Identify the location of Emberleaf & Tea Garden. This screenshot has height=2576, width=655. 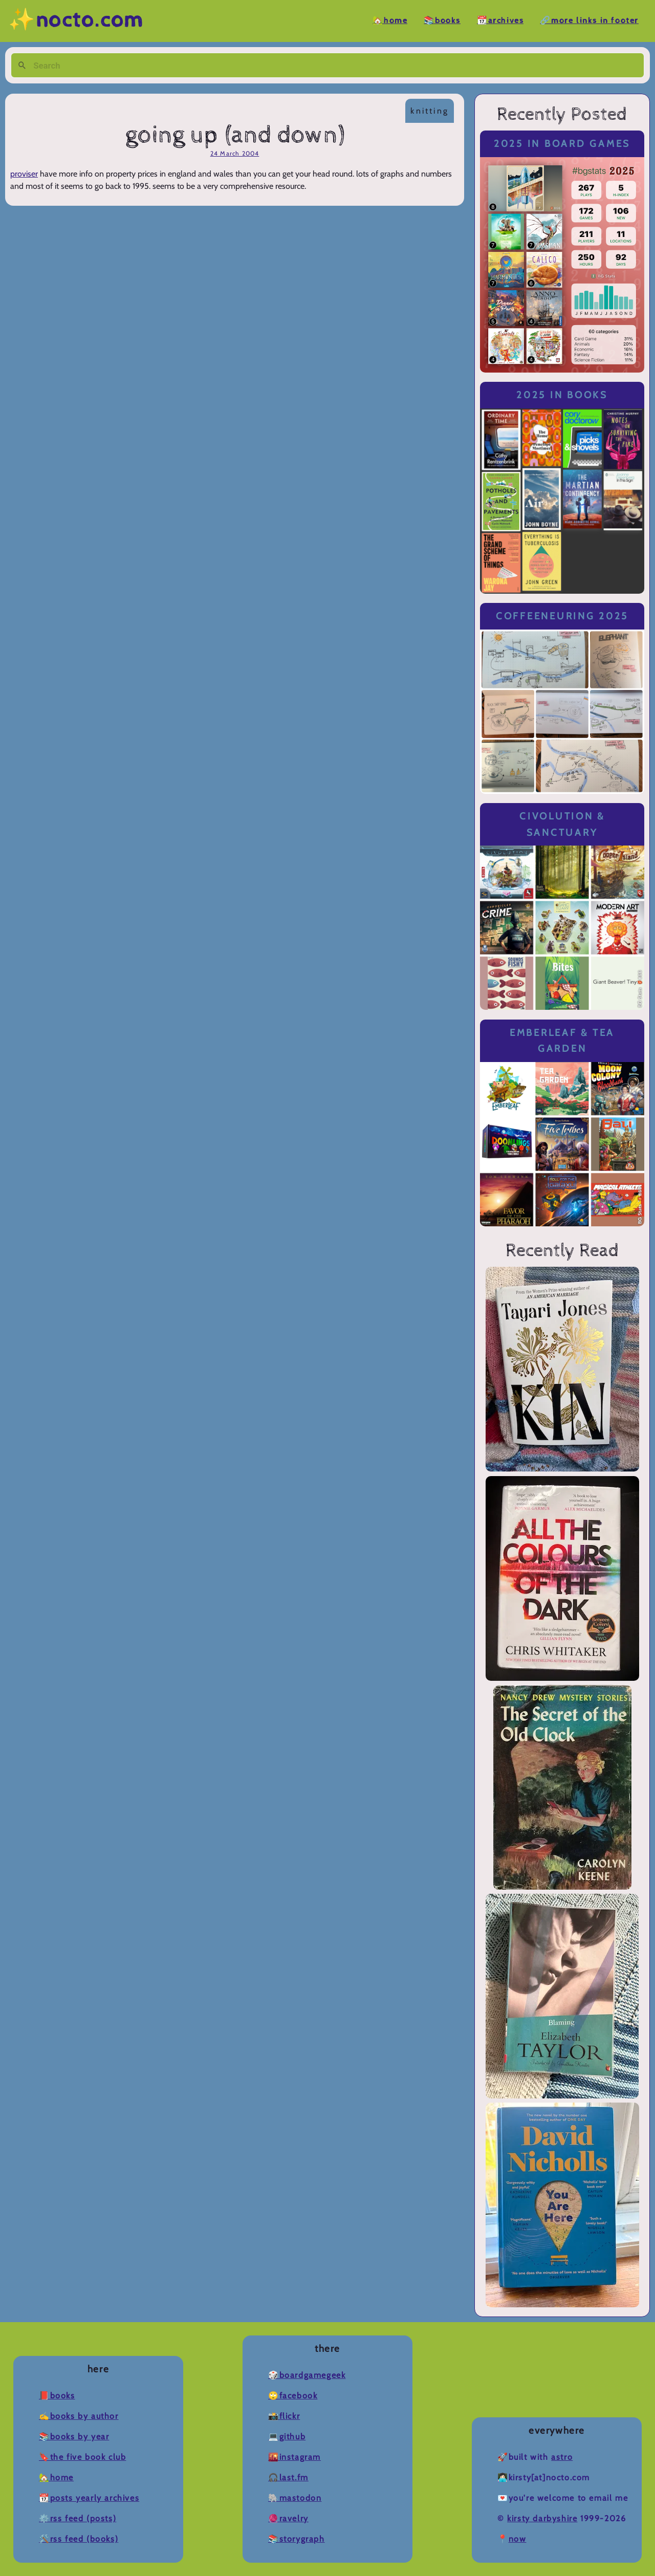
(562, 1041).